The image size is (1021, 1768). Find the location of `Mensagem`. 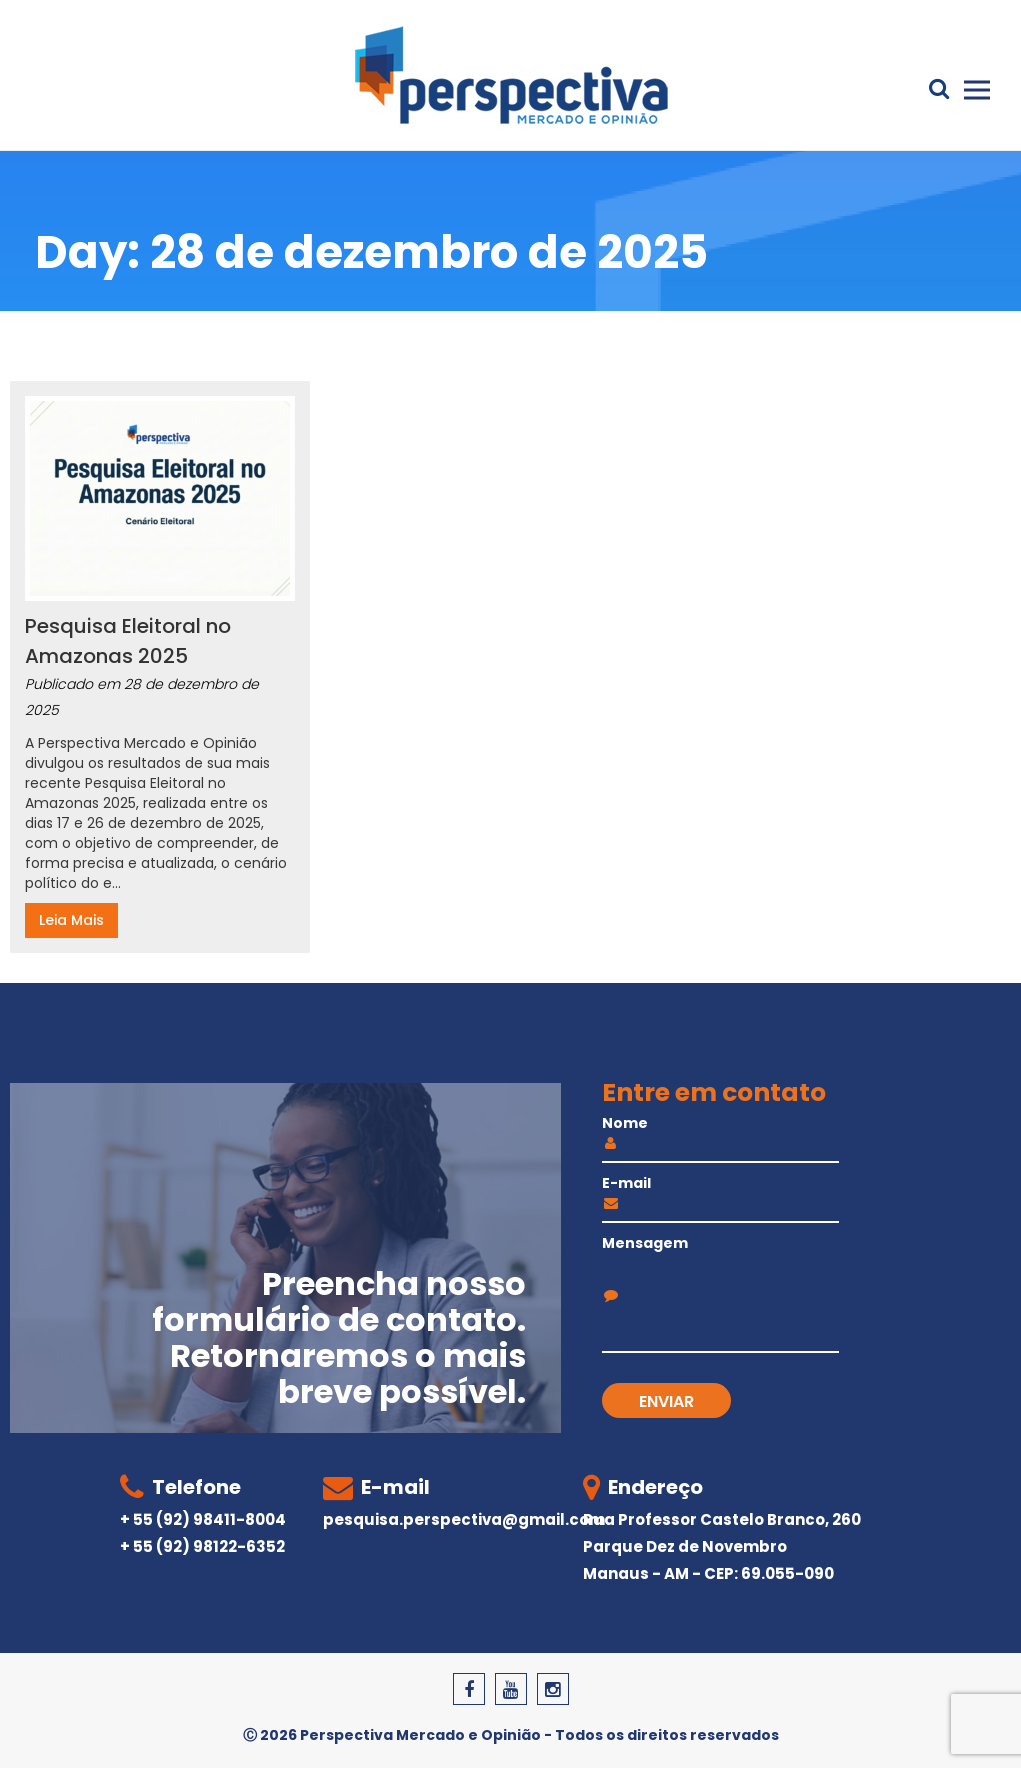

Mensagem is located at coordinates (721, 1267).